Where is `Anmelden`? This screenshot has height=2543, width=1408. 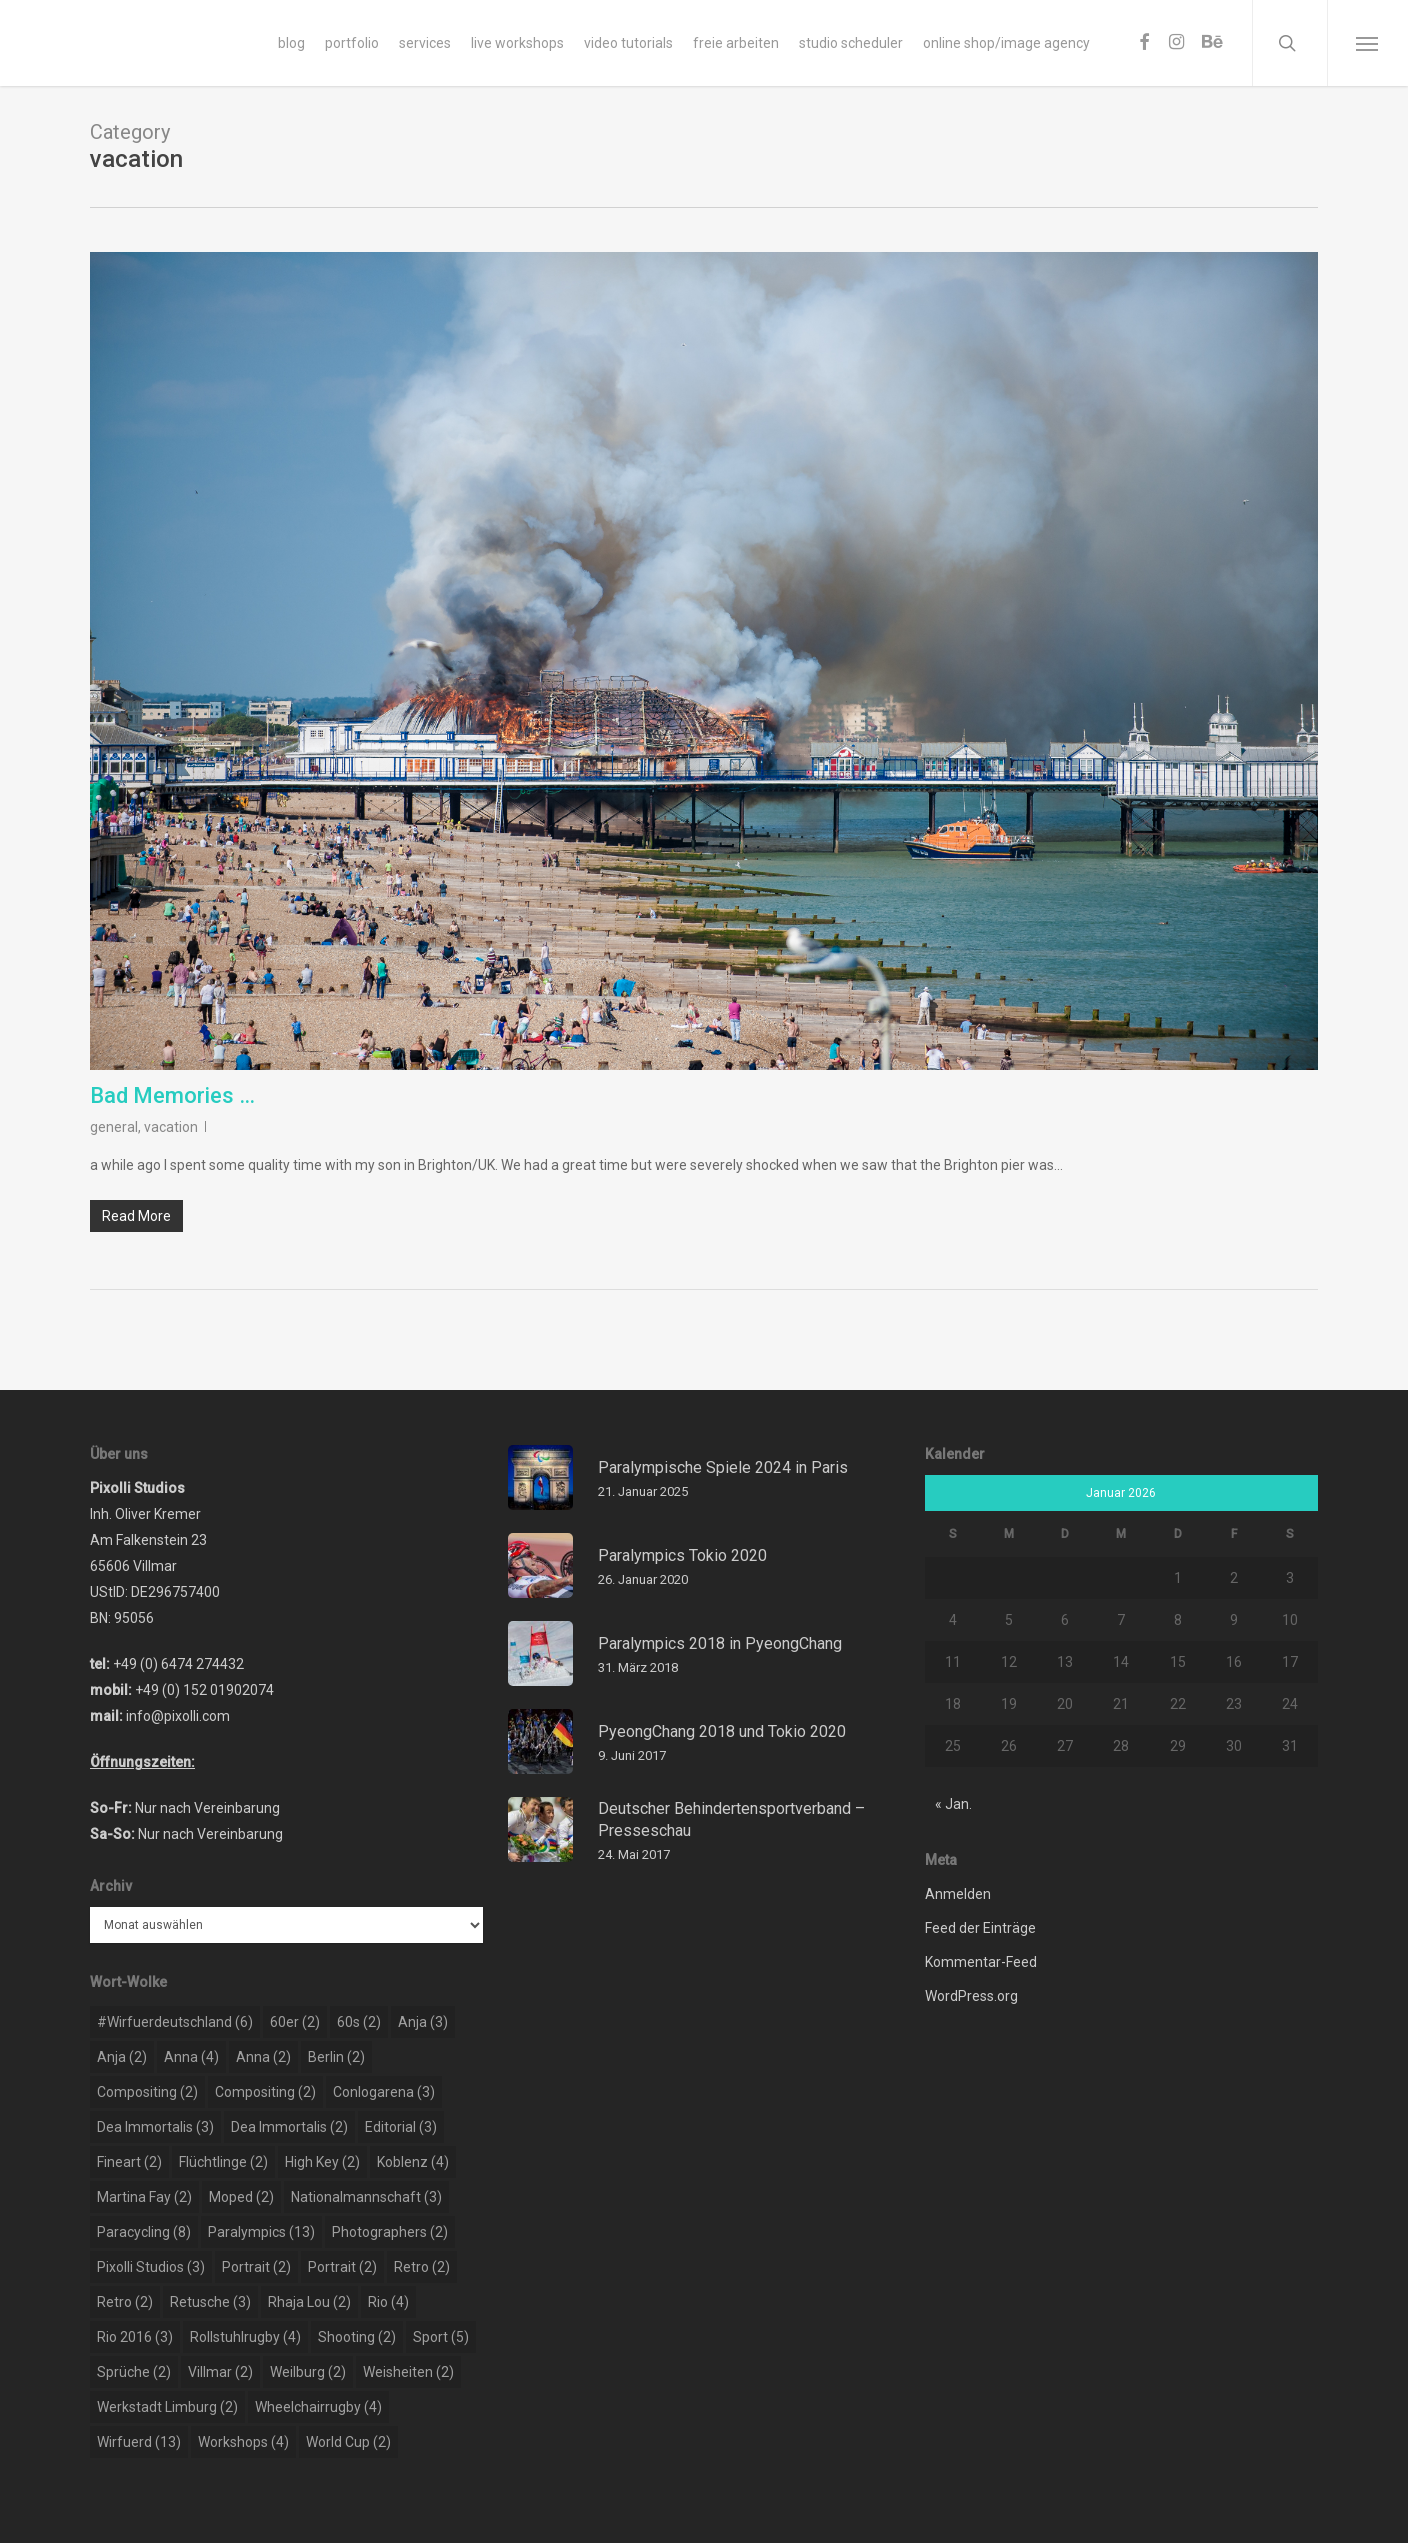 Anmelden is located at coordinates (958, 1894).